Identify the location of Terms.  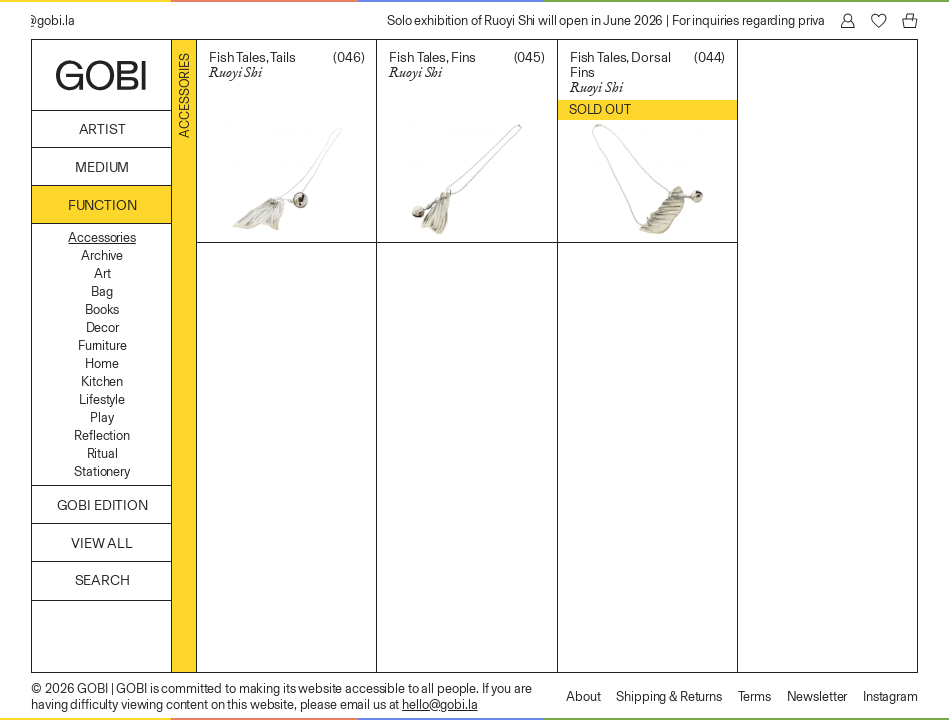
(754, 696).